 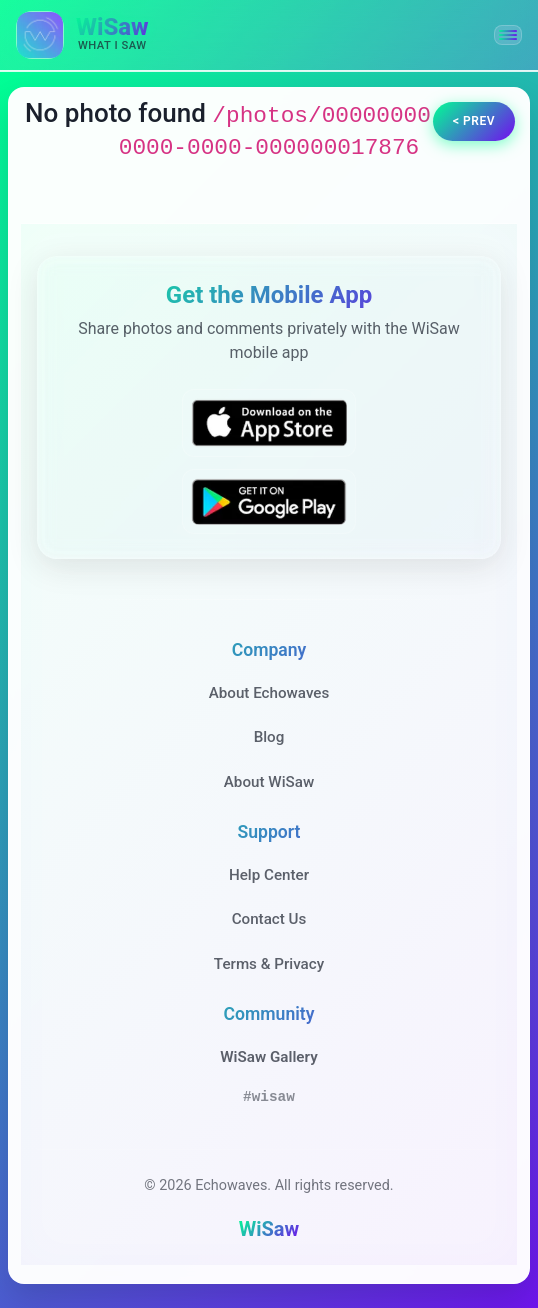 I want to click on Contact Us, so click(x=269, y=919).